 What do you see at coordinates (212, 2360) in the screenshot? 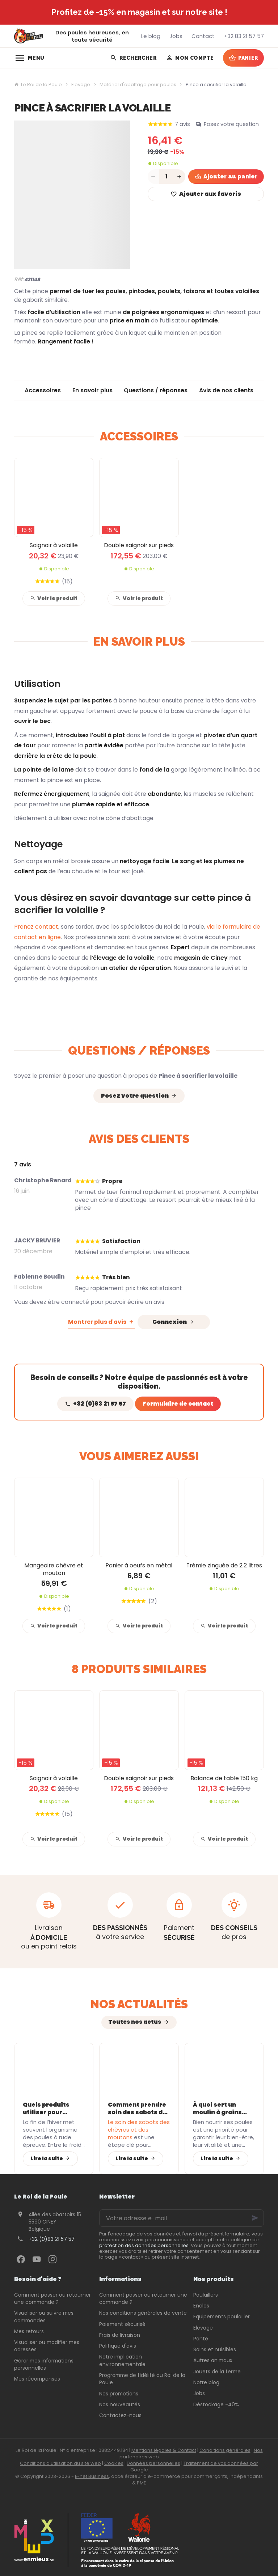
I see `Autres animaux` at bounding box center [212, 2360].